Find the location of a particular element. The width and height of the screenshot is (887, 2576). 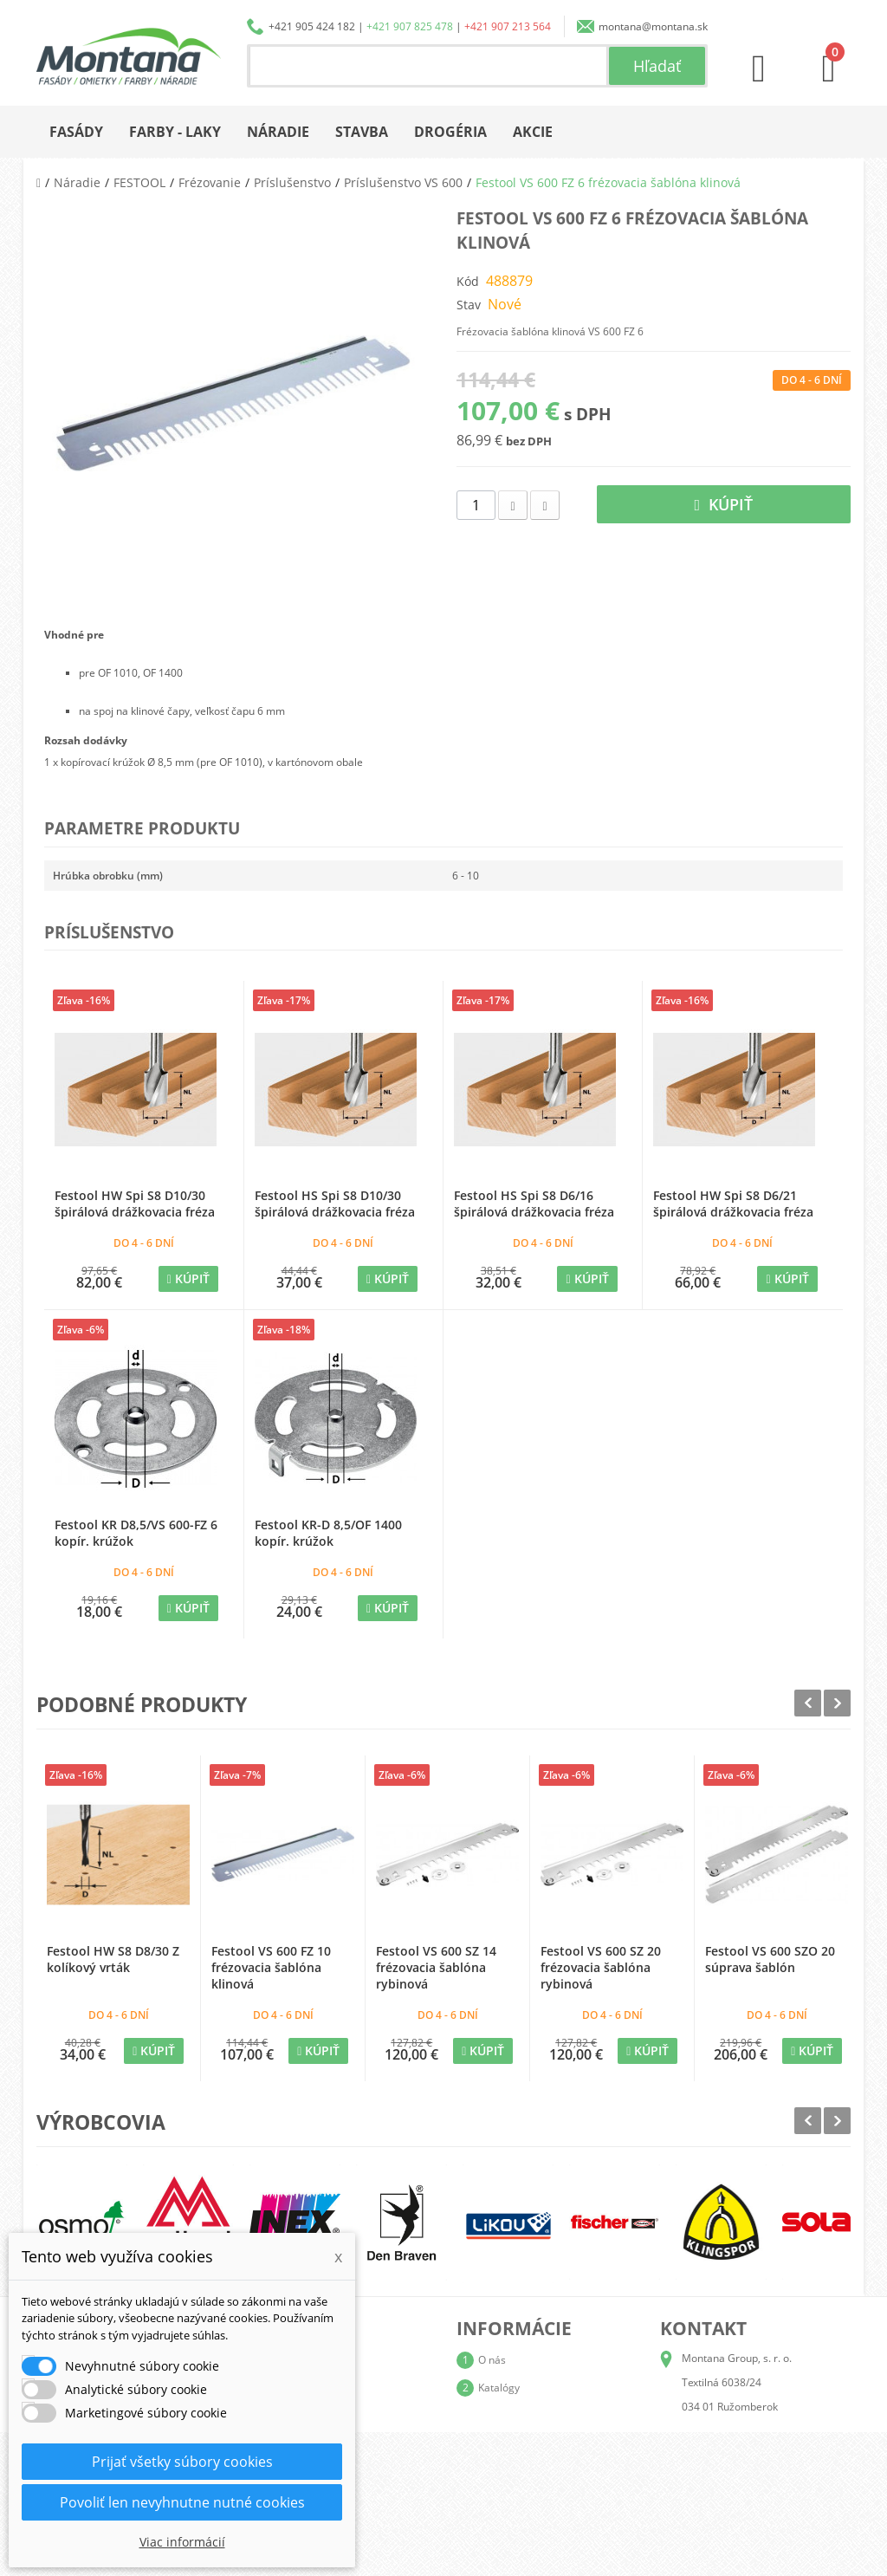

Reklamačný poriadok is located at coordinates (529, 2470).